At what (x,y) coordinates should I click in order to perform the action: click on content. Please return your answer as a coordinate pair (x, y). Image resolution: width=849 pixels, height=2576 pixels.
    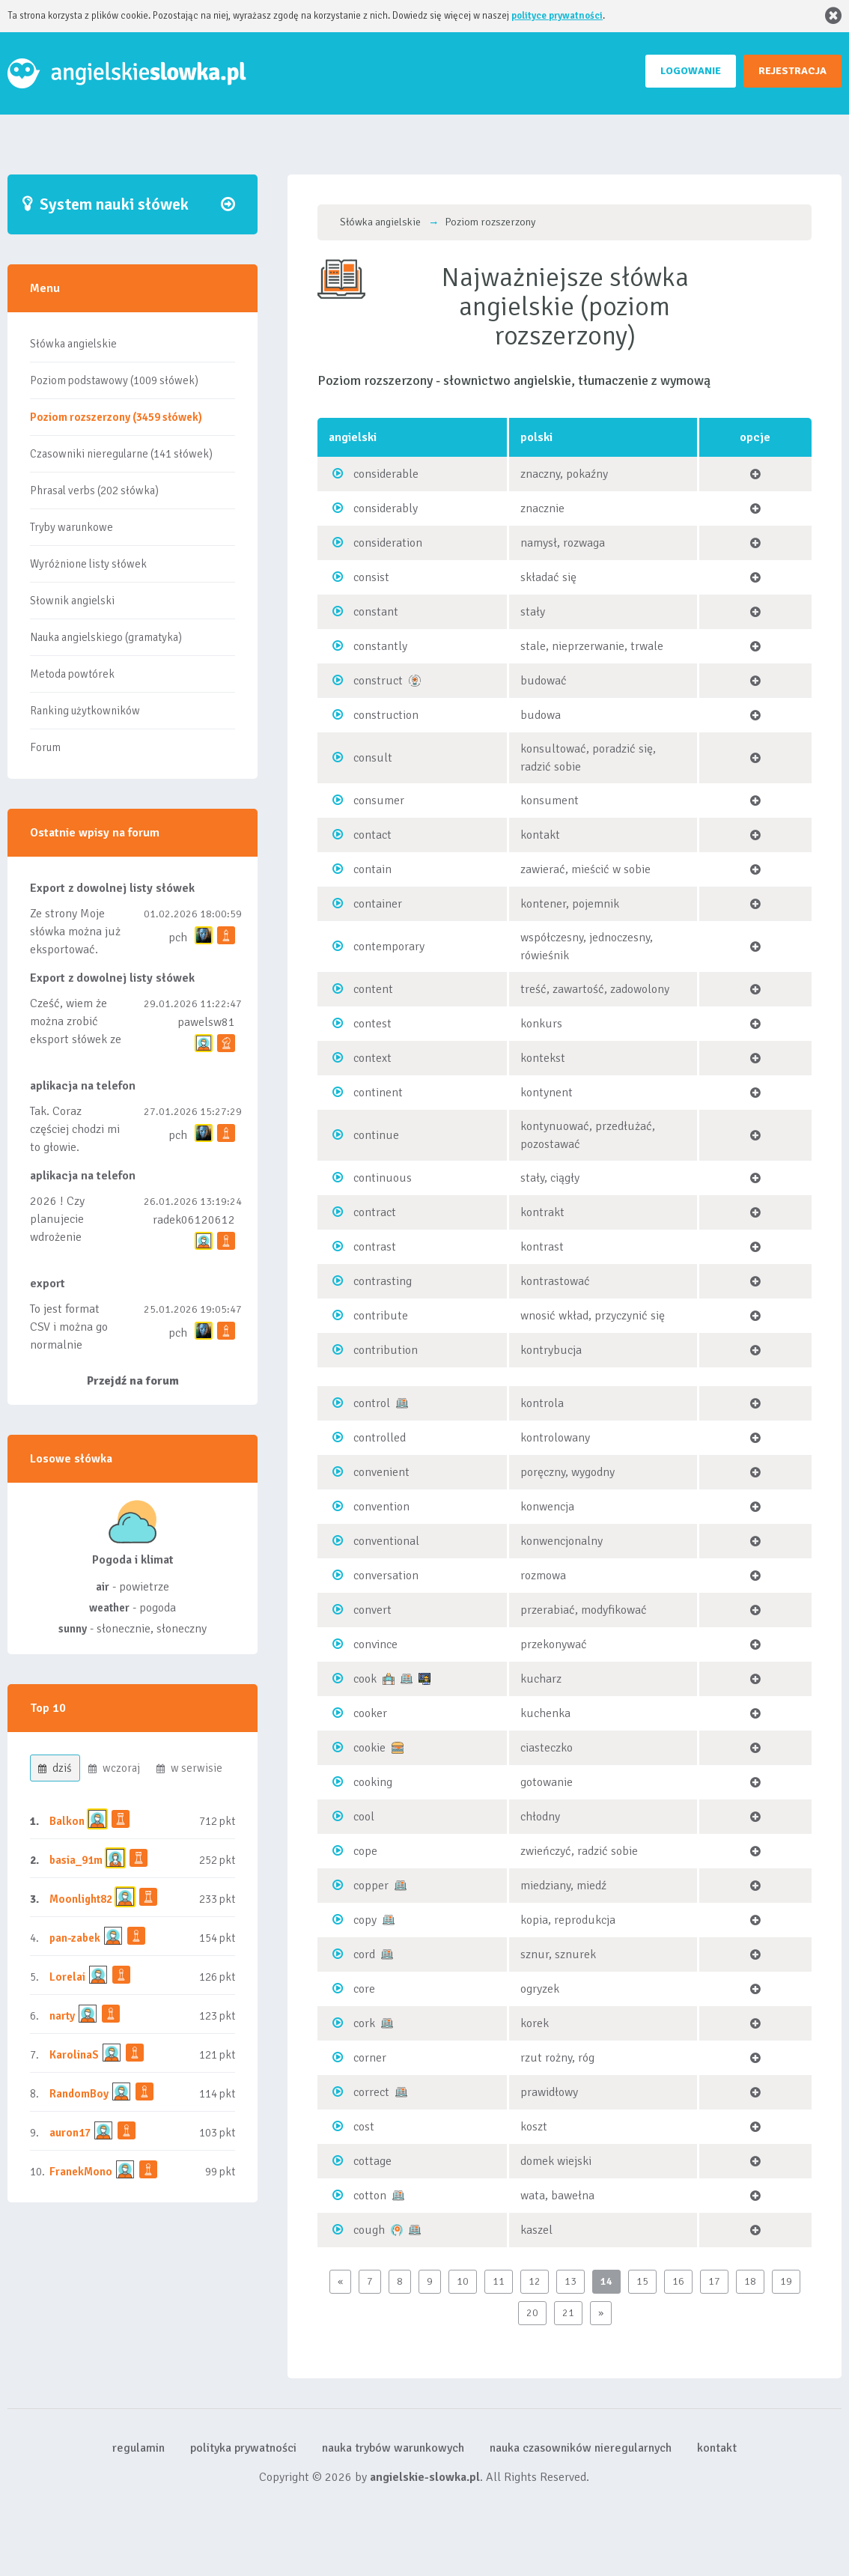
    Looking at the image, I should click on (373, 989).